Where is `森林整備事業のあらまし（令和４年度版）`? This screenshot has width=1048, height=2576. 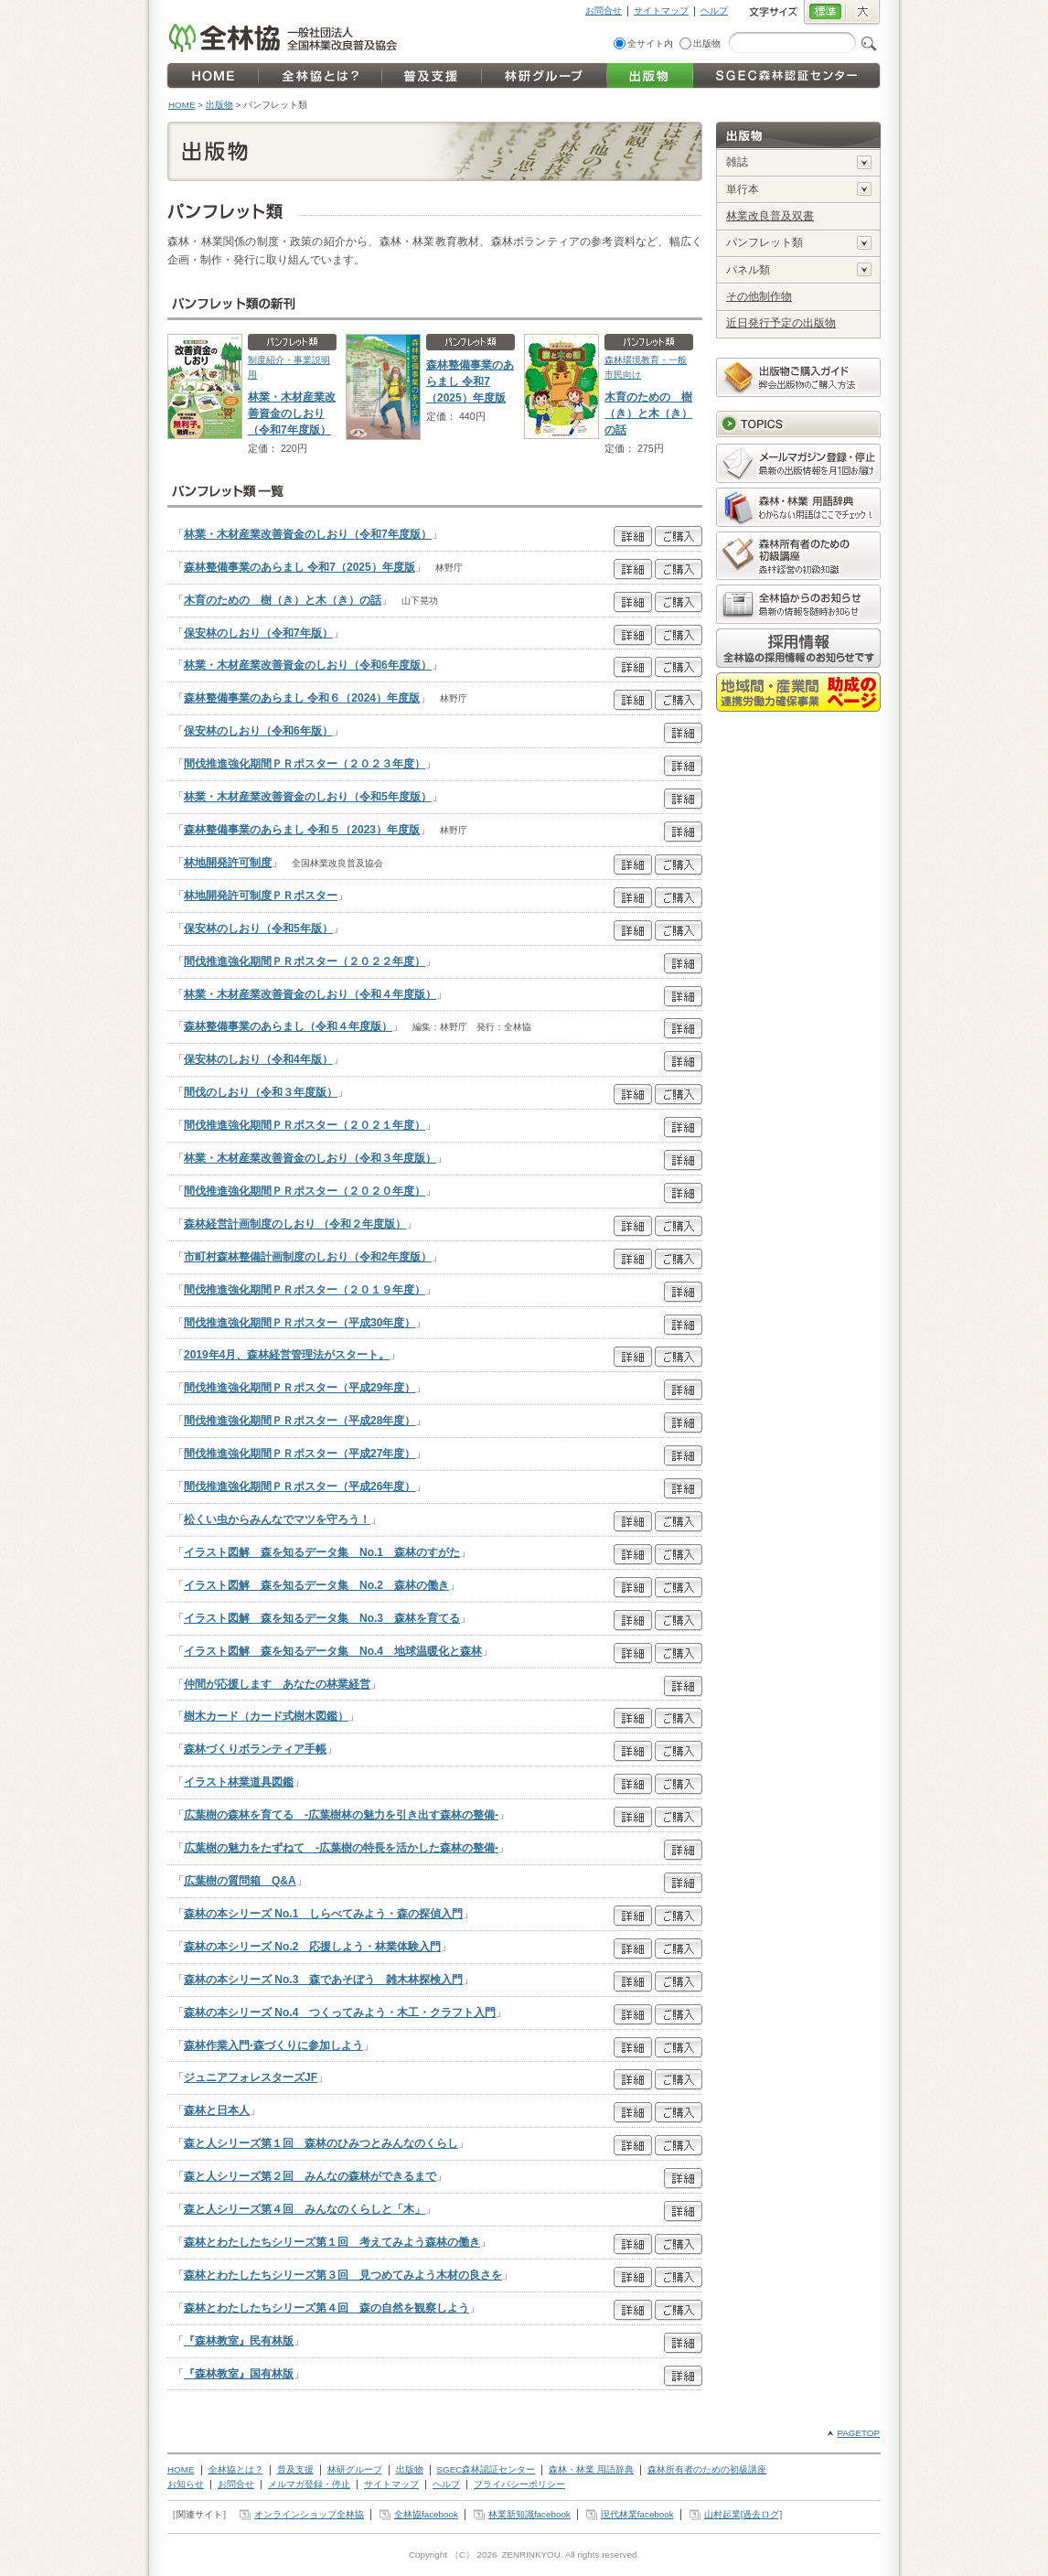 森林整備事業のあらまし（令和４年度版） is located at coordinates (288, 1026).